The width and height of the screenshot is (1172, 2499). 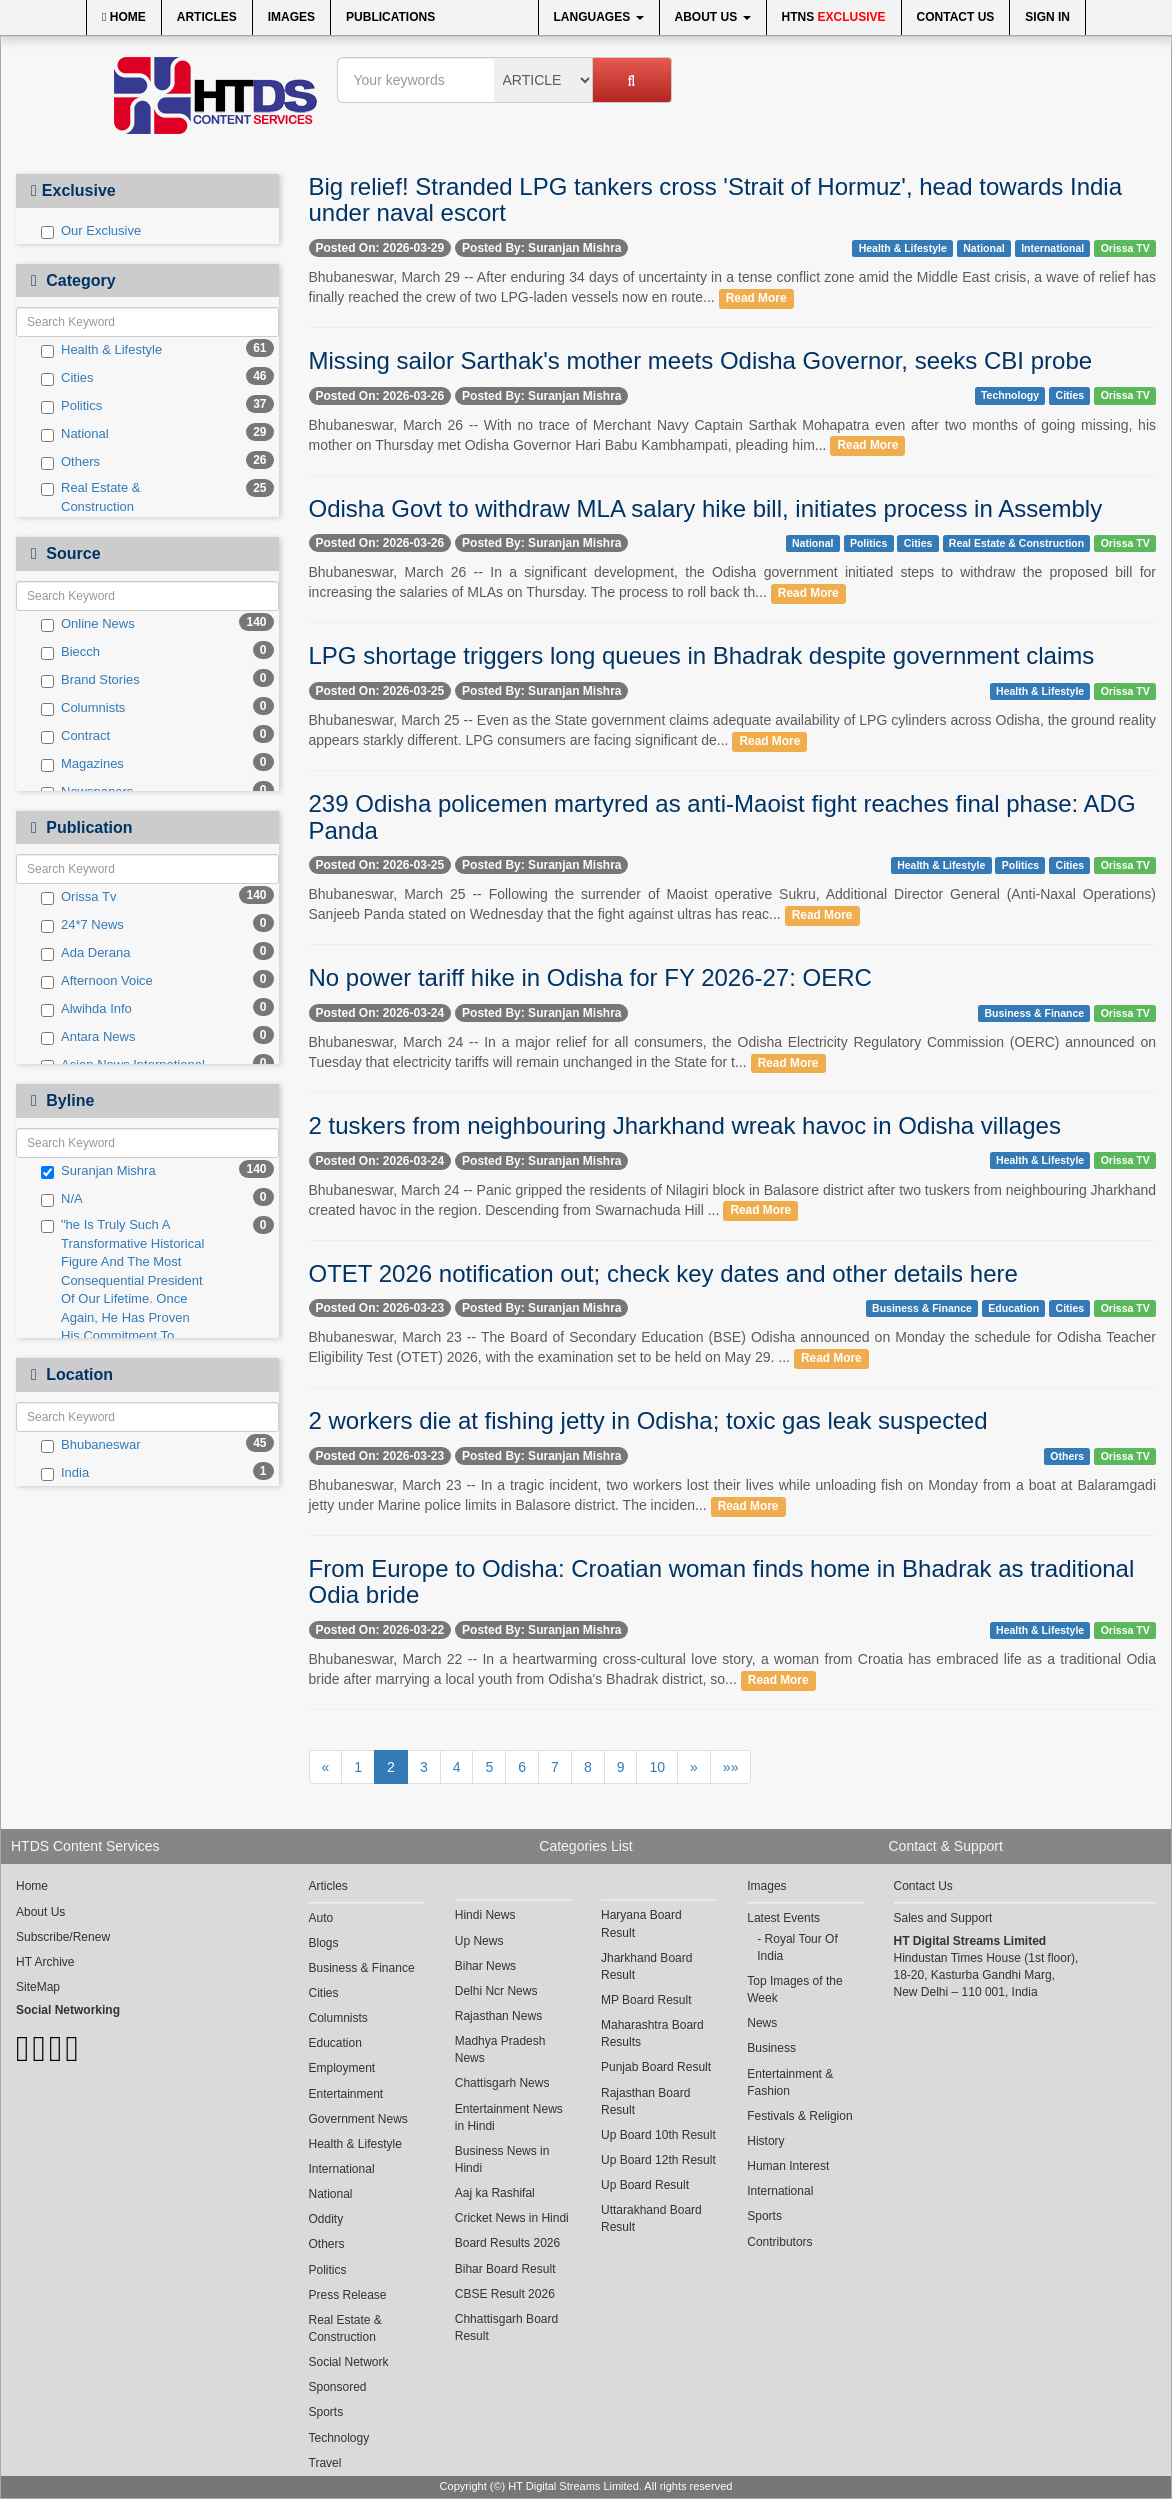 I want to click on Subscribe/Renew, so click(x=63, y=1937).